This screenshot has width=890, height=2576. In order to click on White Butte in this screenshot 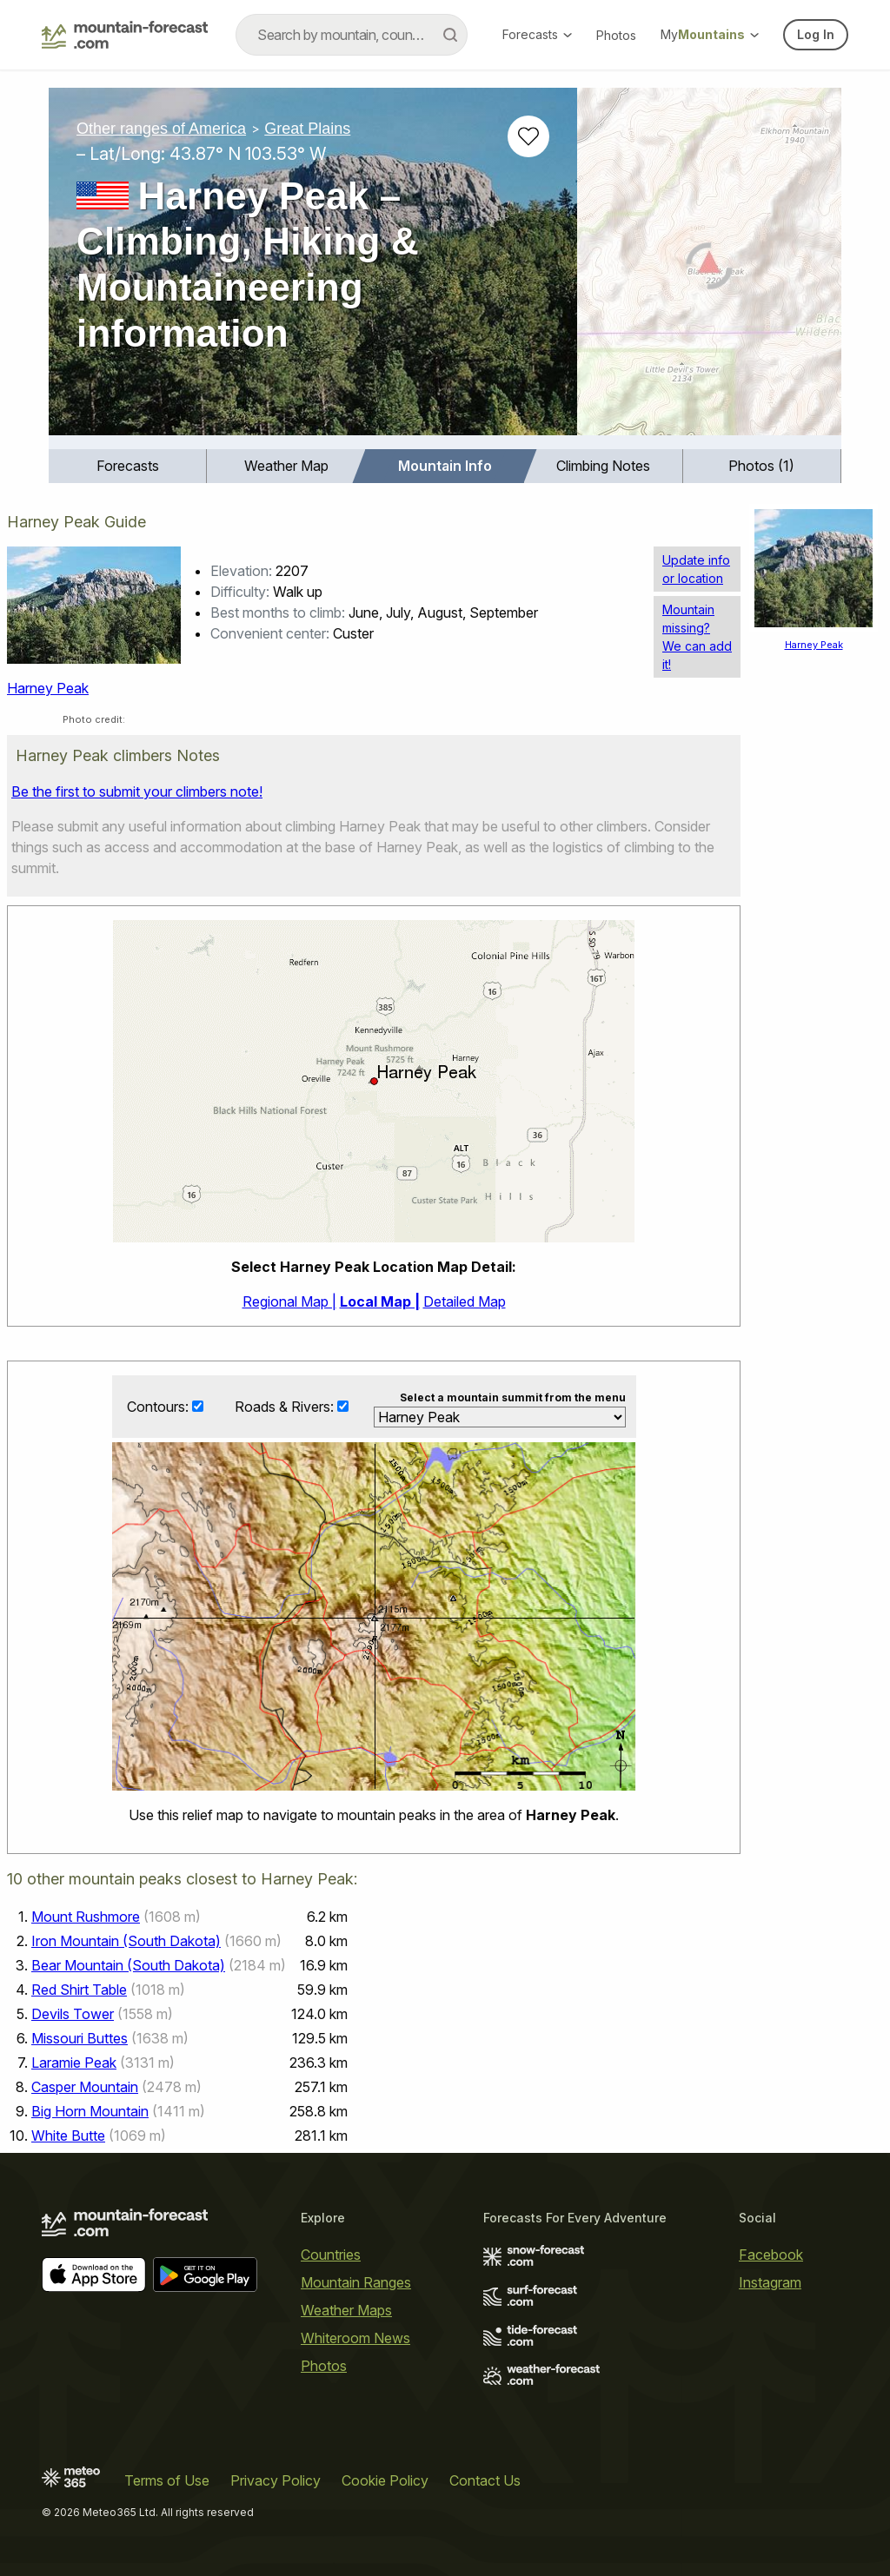, I will do `click(68, 2135)`.